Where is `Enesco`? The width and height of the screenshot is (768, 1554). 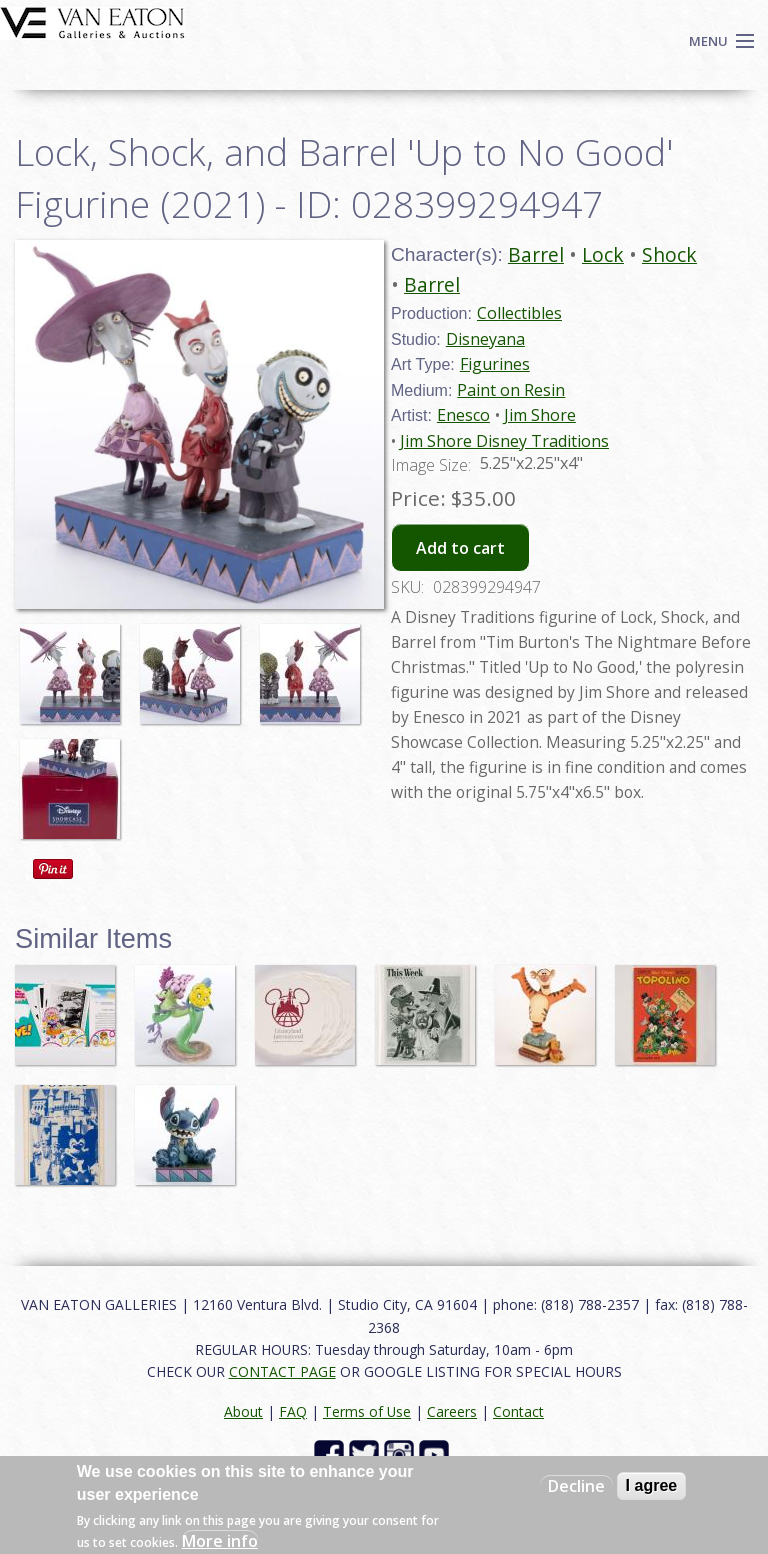
Enesco is located at coordinates (463, 415).